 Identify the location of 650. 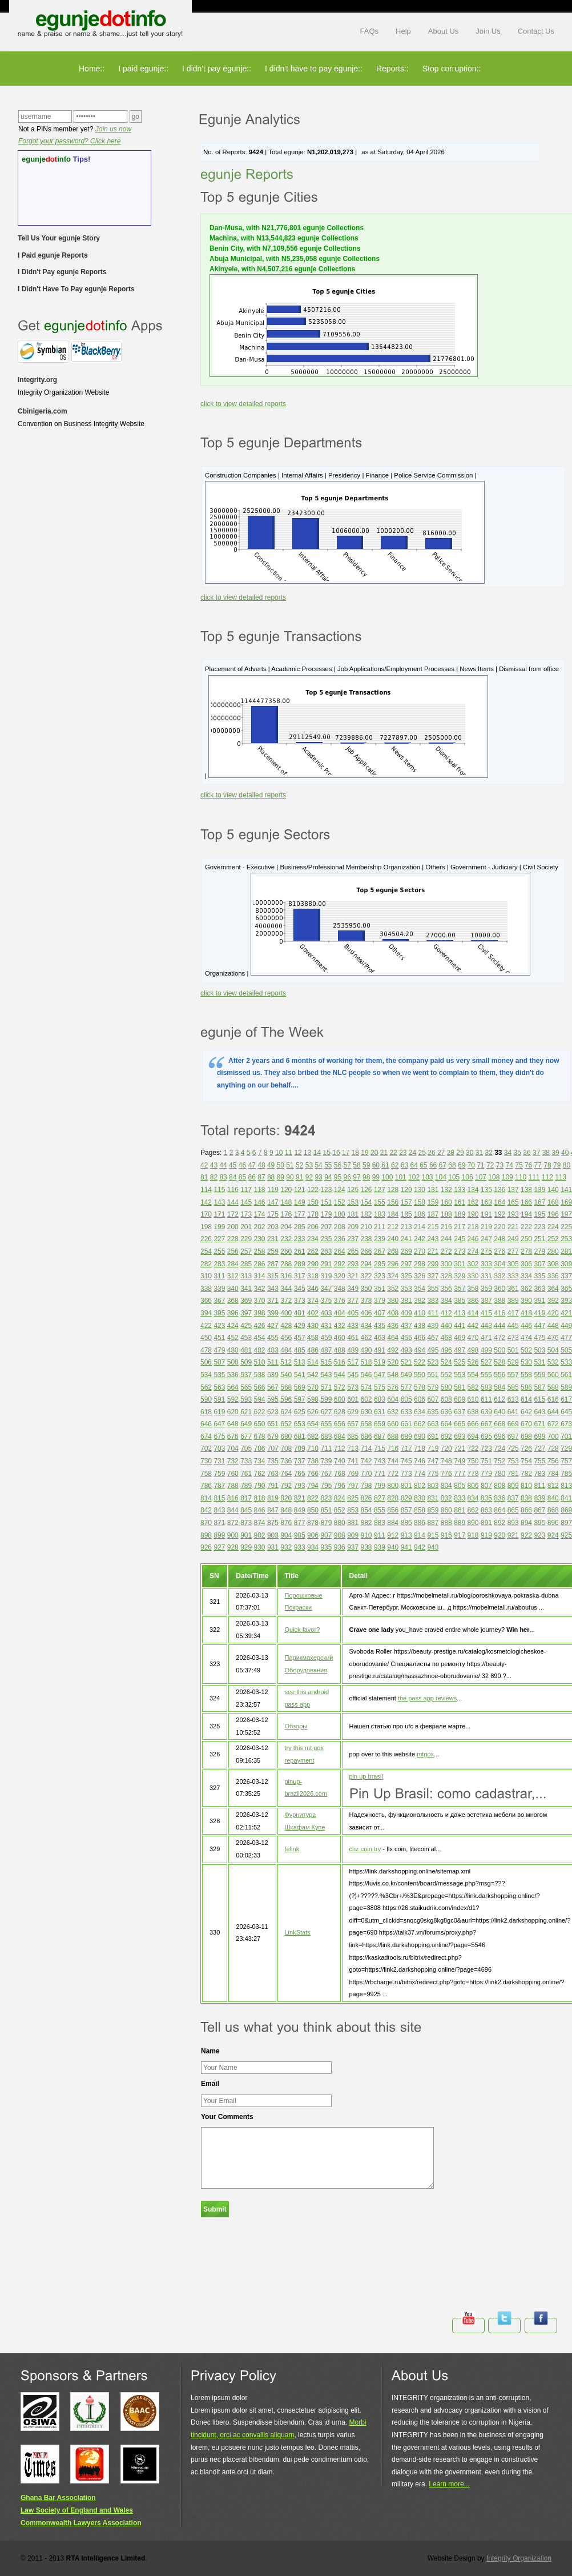
(259, 1424).